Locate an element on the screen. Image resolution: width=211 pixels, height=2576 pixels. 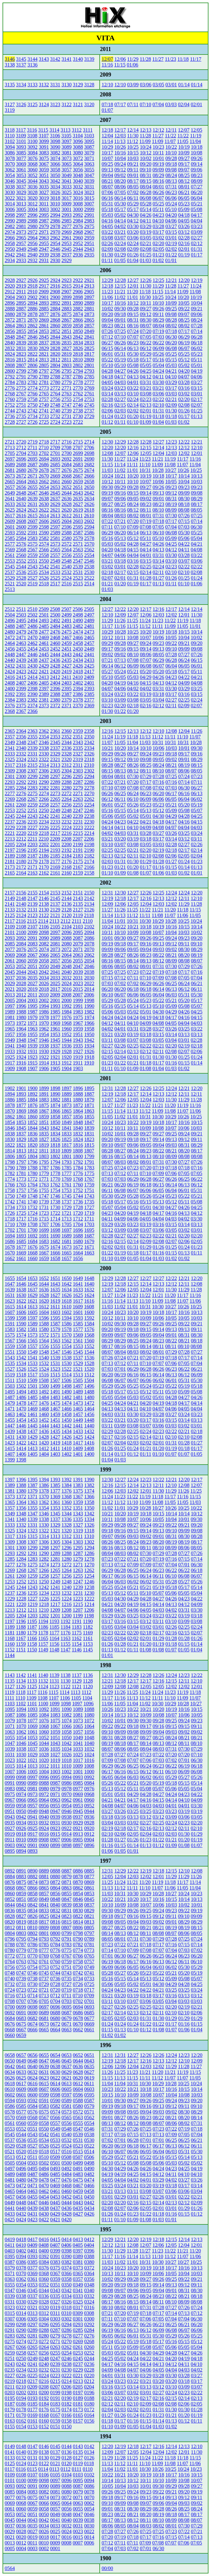
2255 is located at coordinates (78, 804).